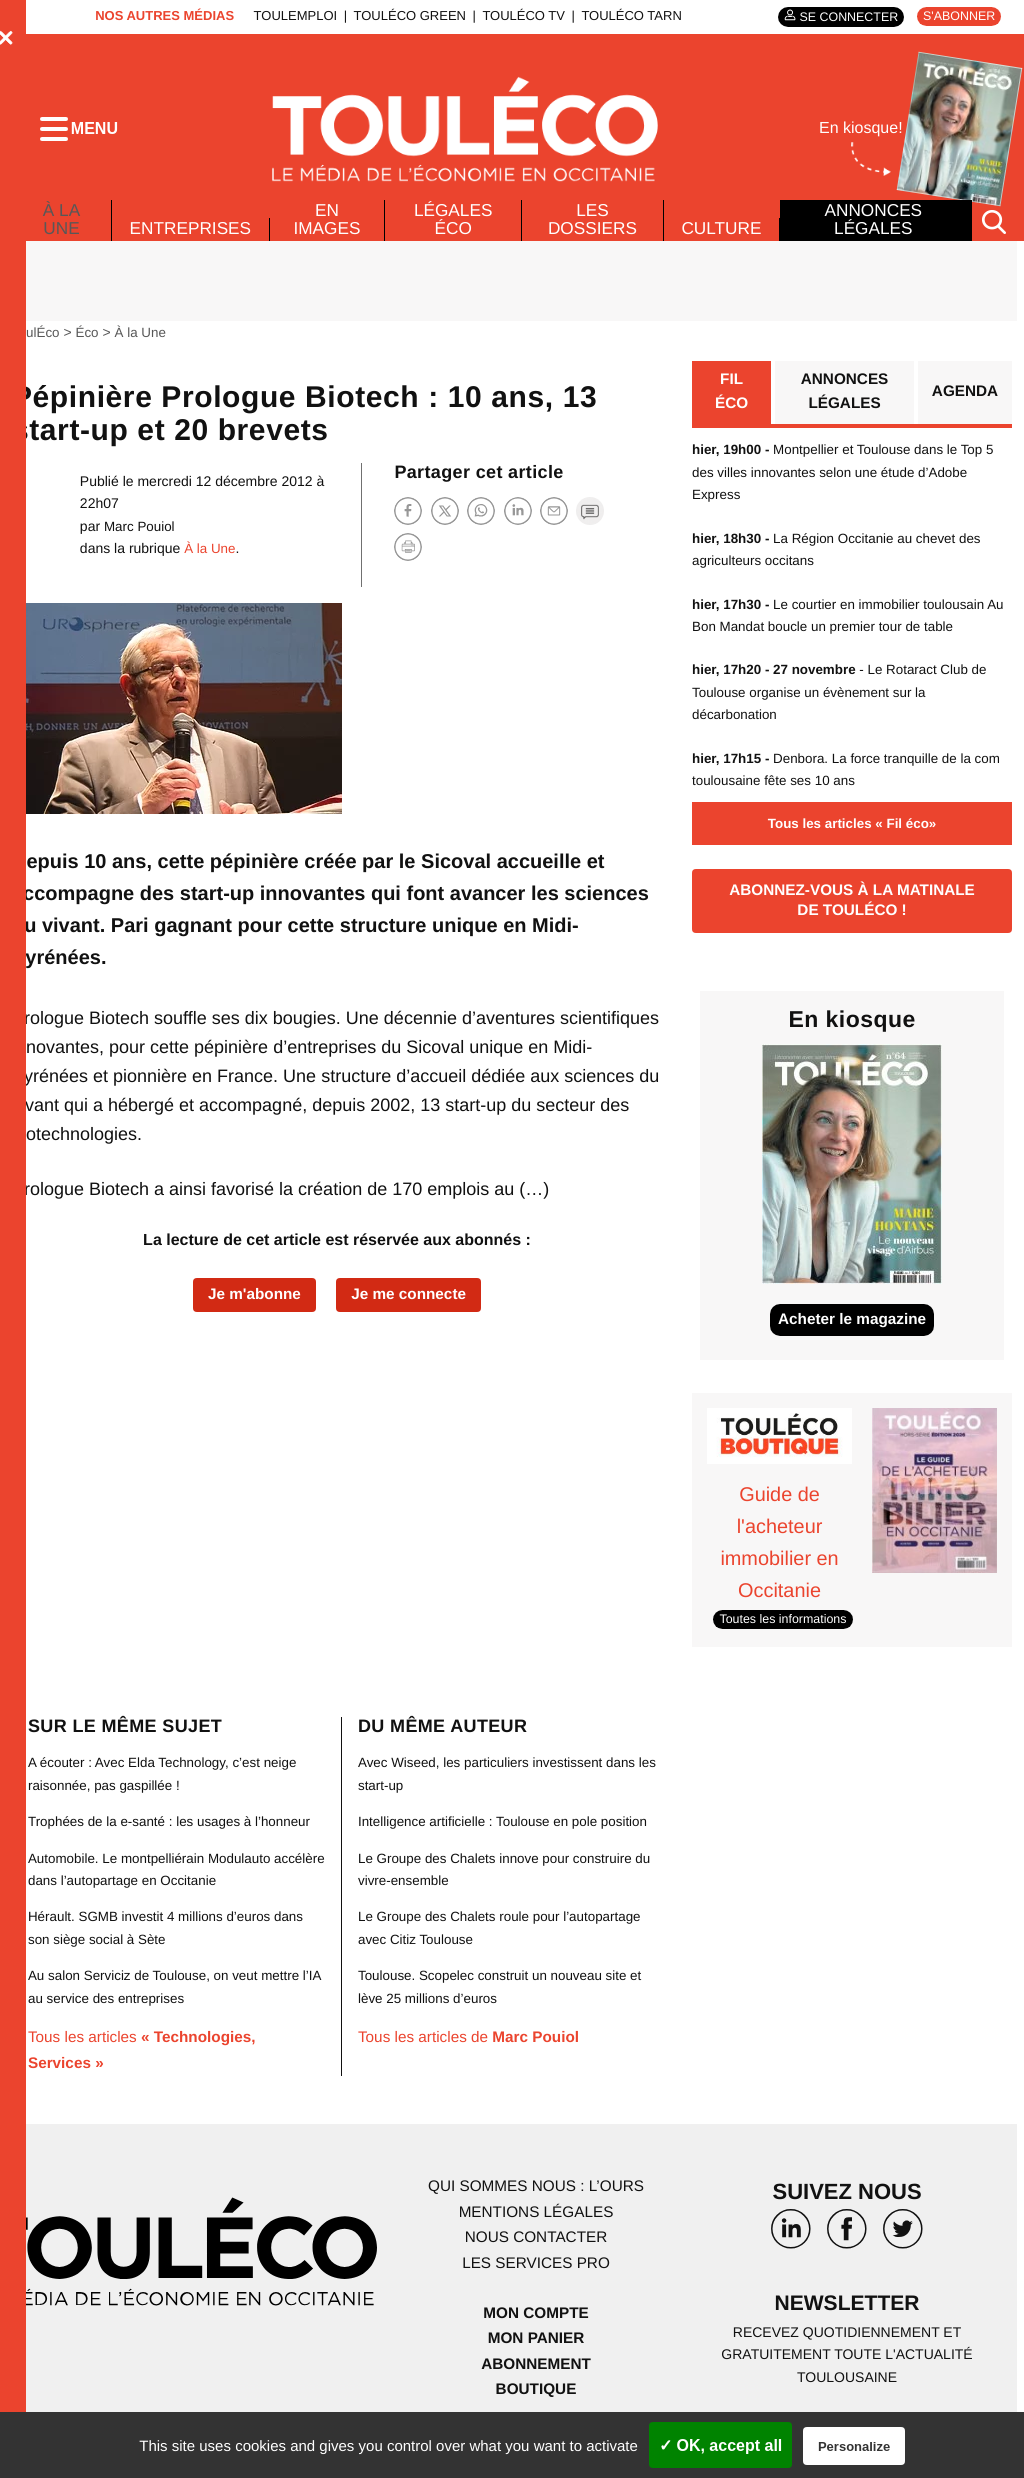  I want to click on Toutes les informations, so click(786, 1644).